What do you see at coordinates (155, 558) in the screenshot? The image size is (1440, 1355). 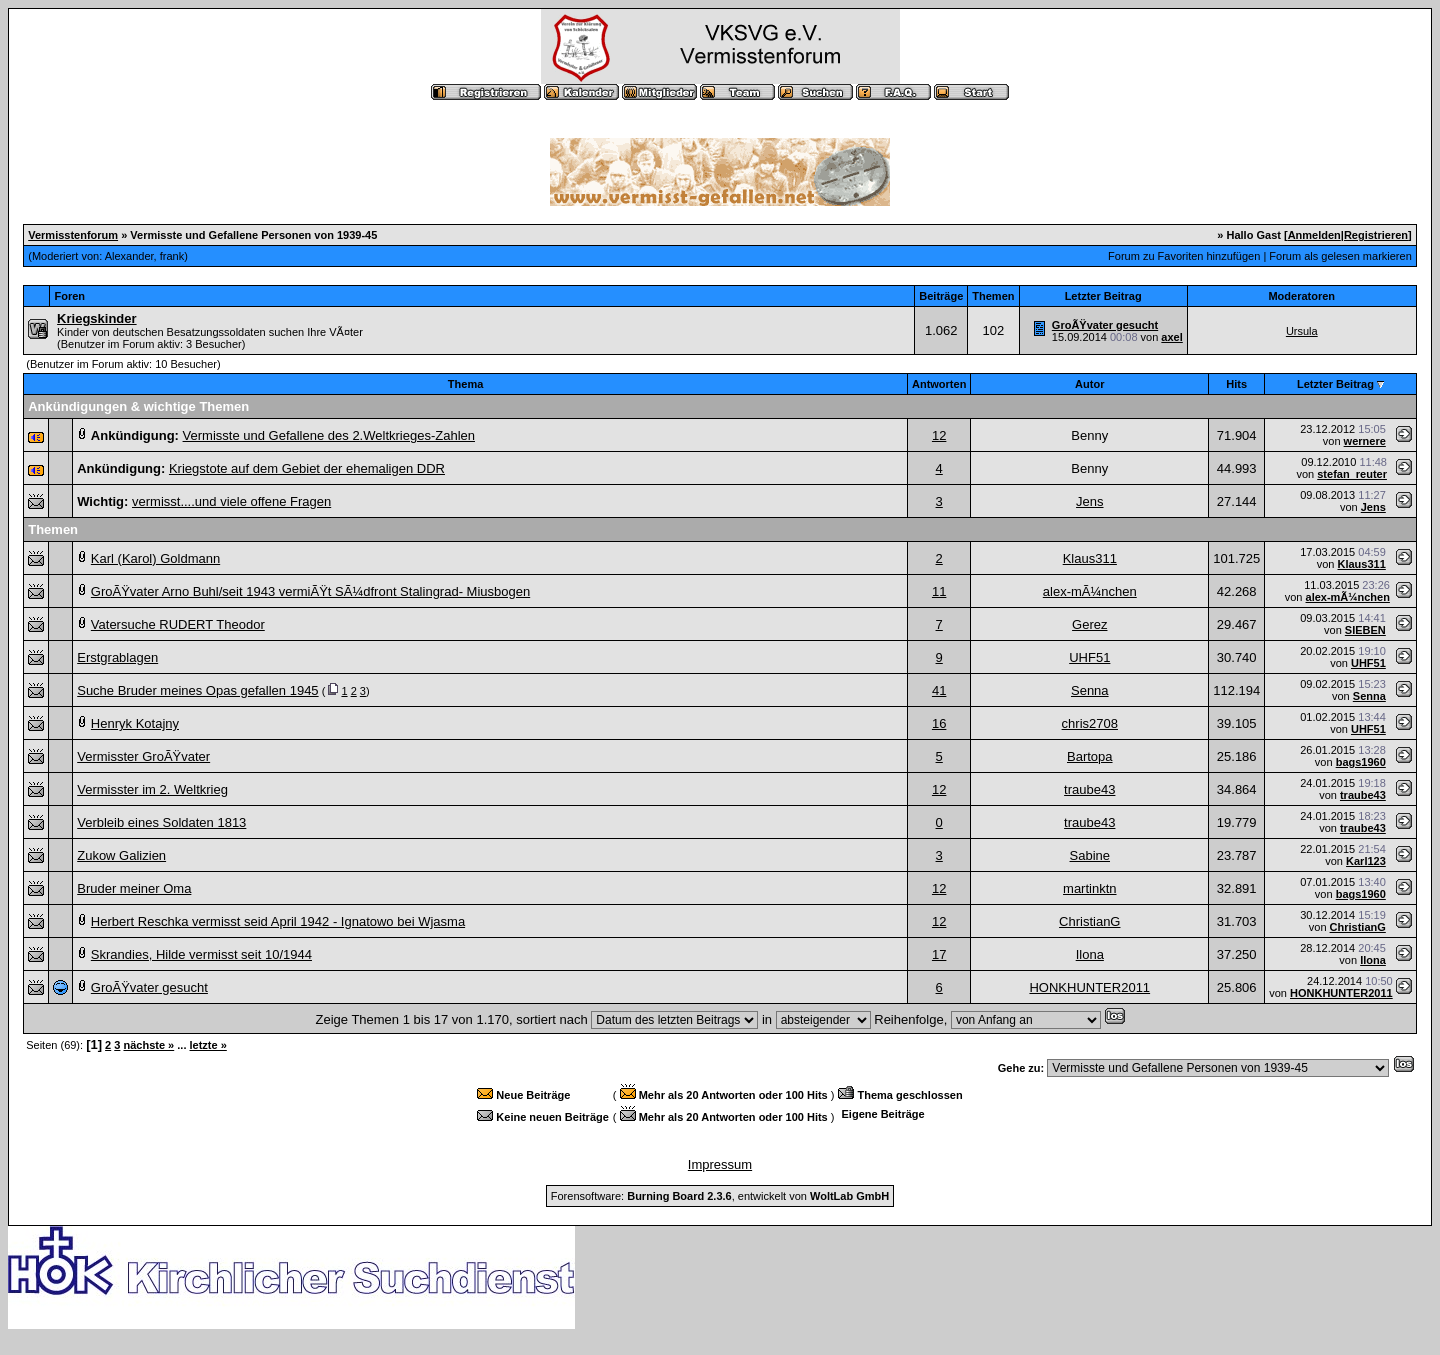 I see `Karl (Karol) Goldmann` at bounding box center [155, 558].